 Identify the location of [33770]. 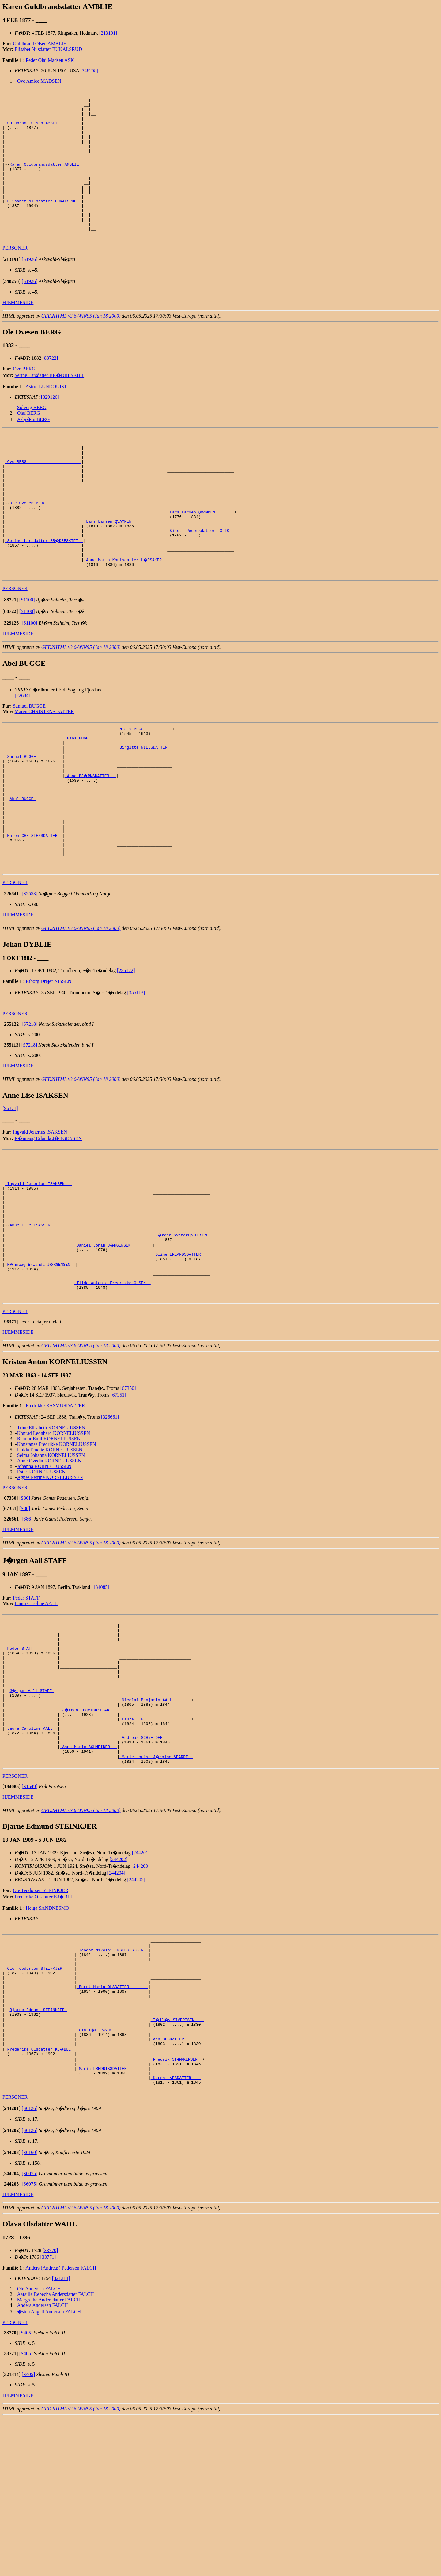
(50, 2409).